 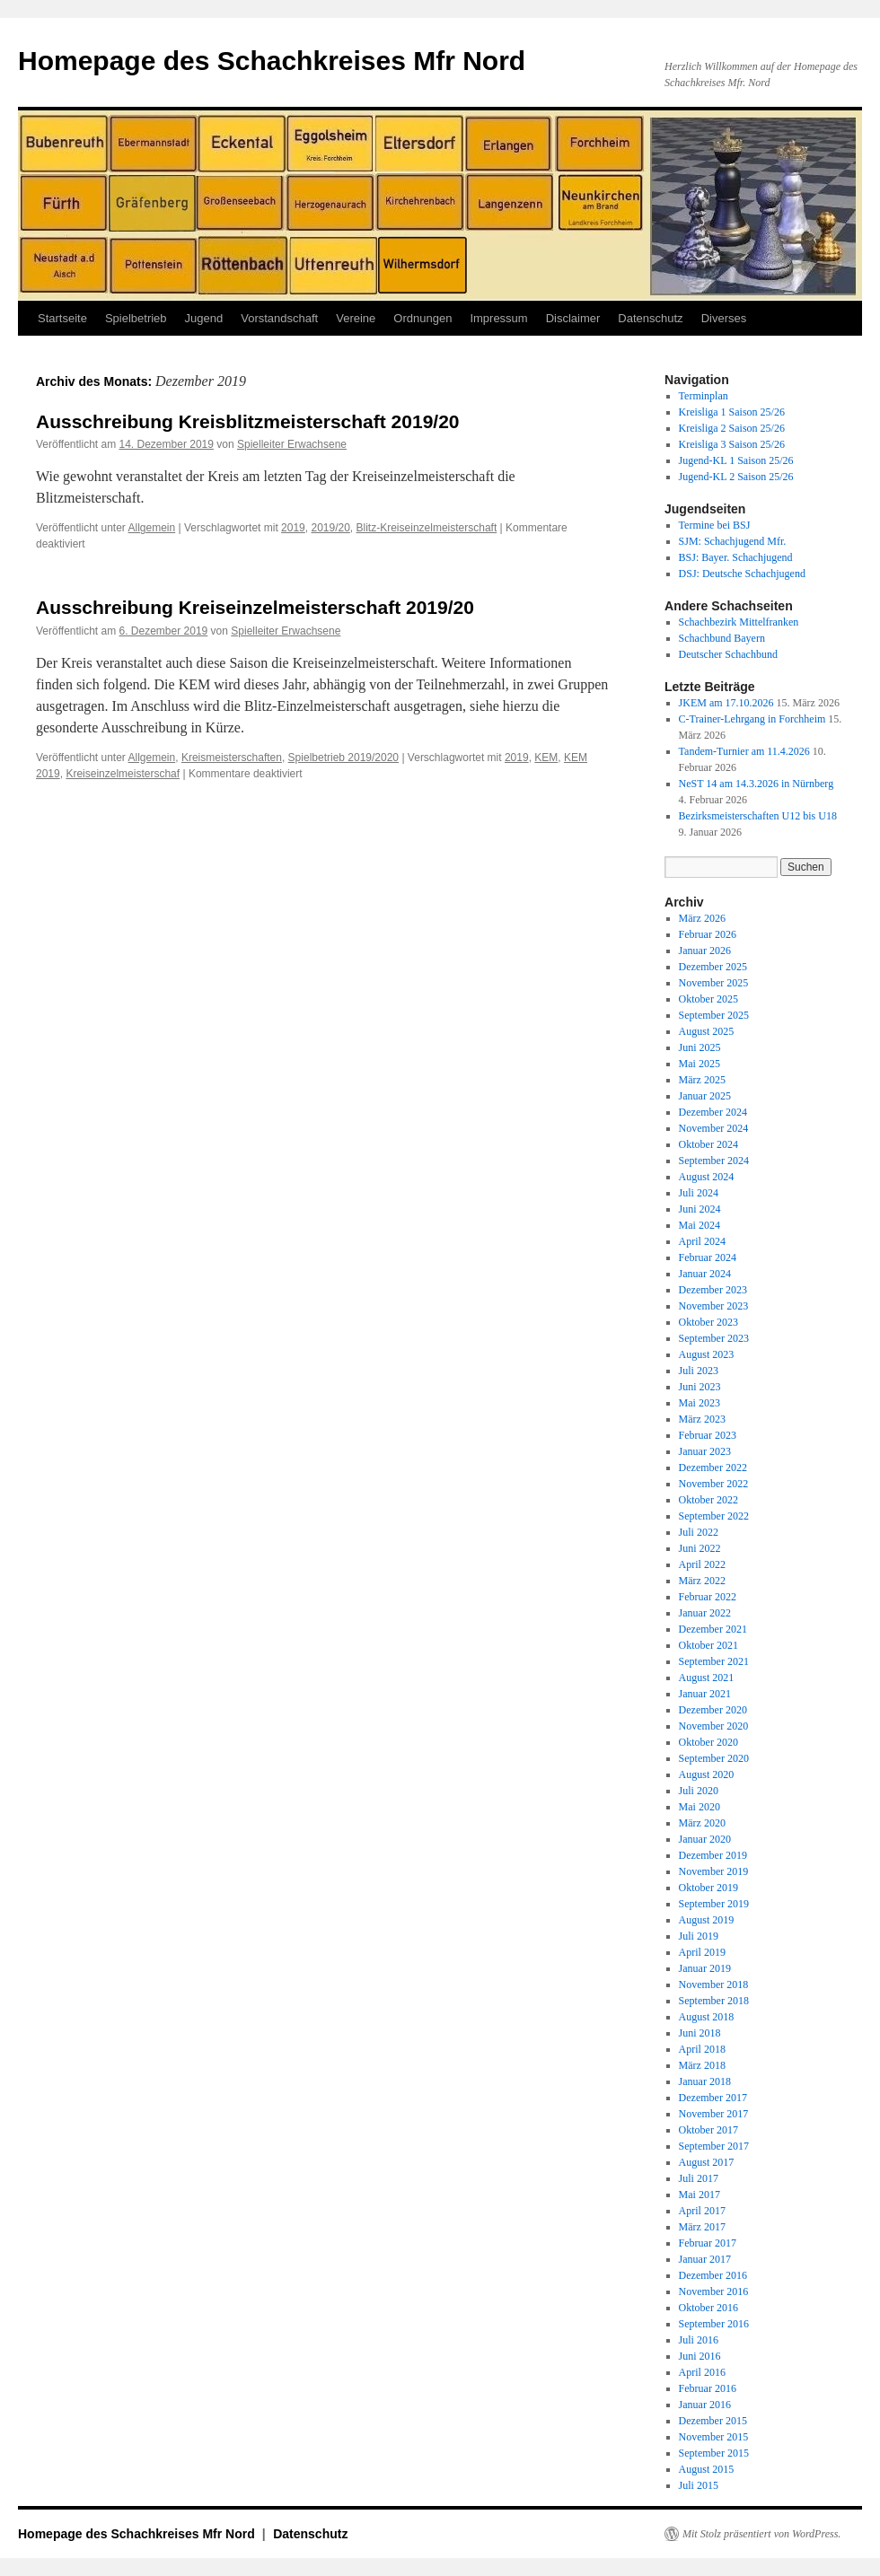 What do you see at coordinates (700, 1548) in the screenshot?
I see `Juni 2022` at bounding box center [700, 1548].